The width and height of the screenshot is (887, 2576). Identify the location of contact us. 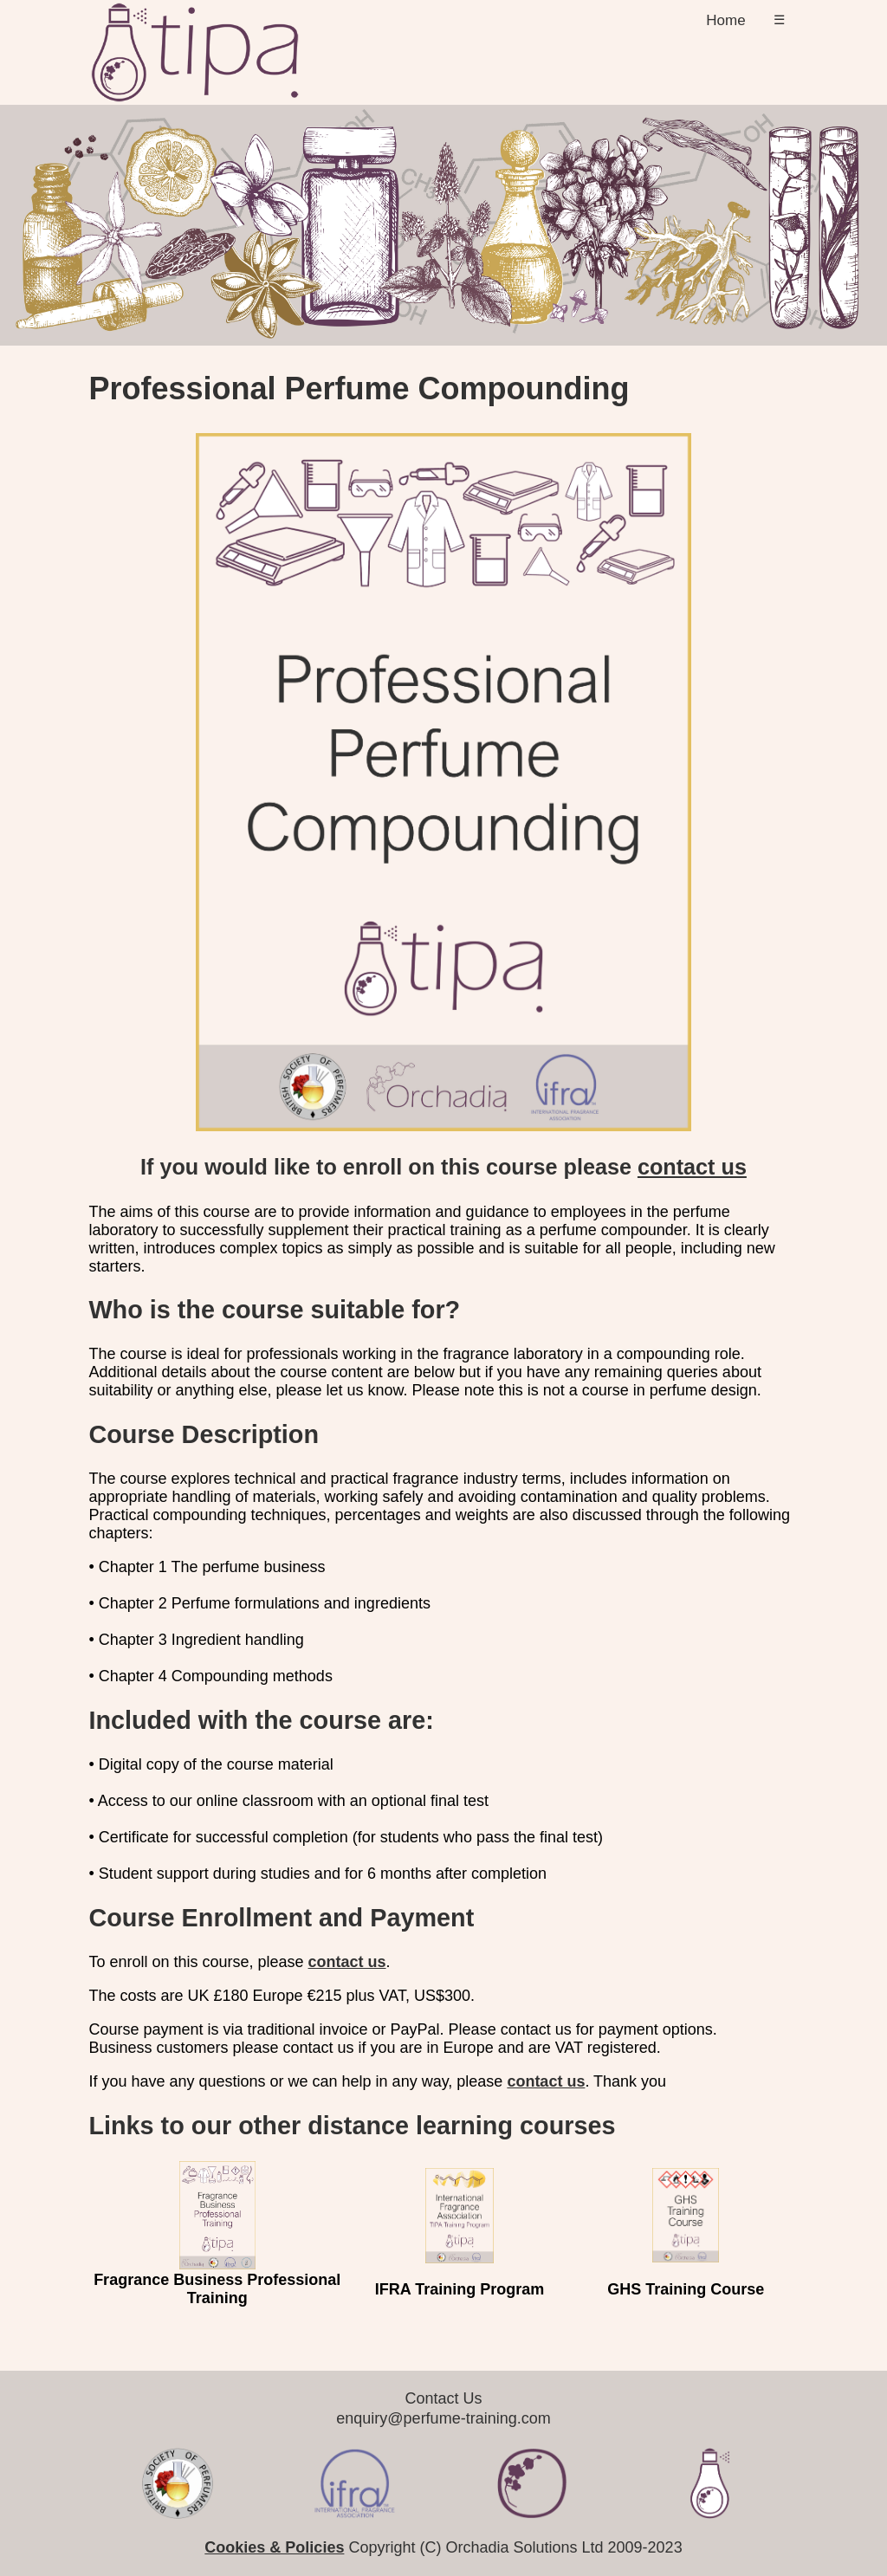
(692, 1167).